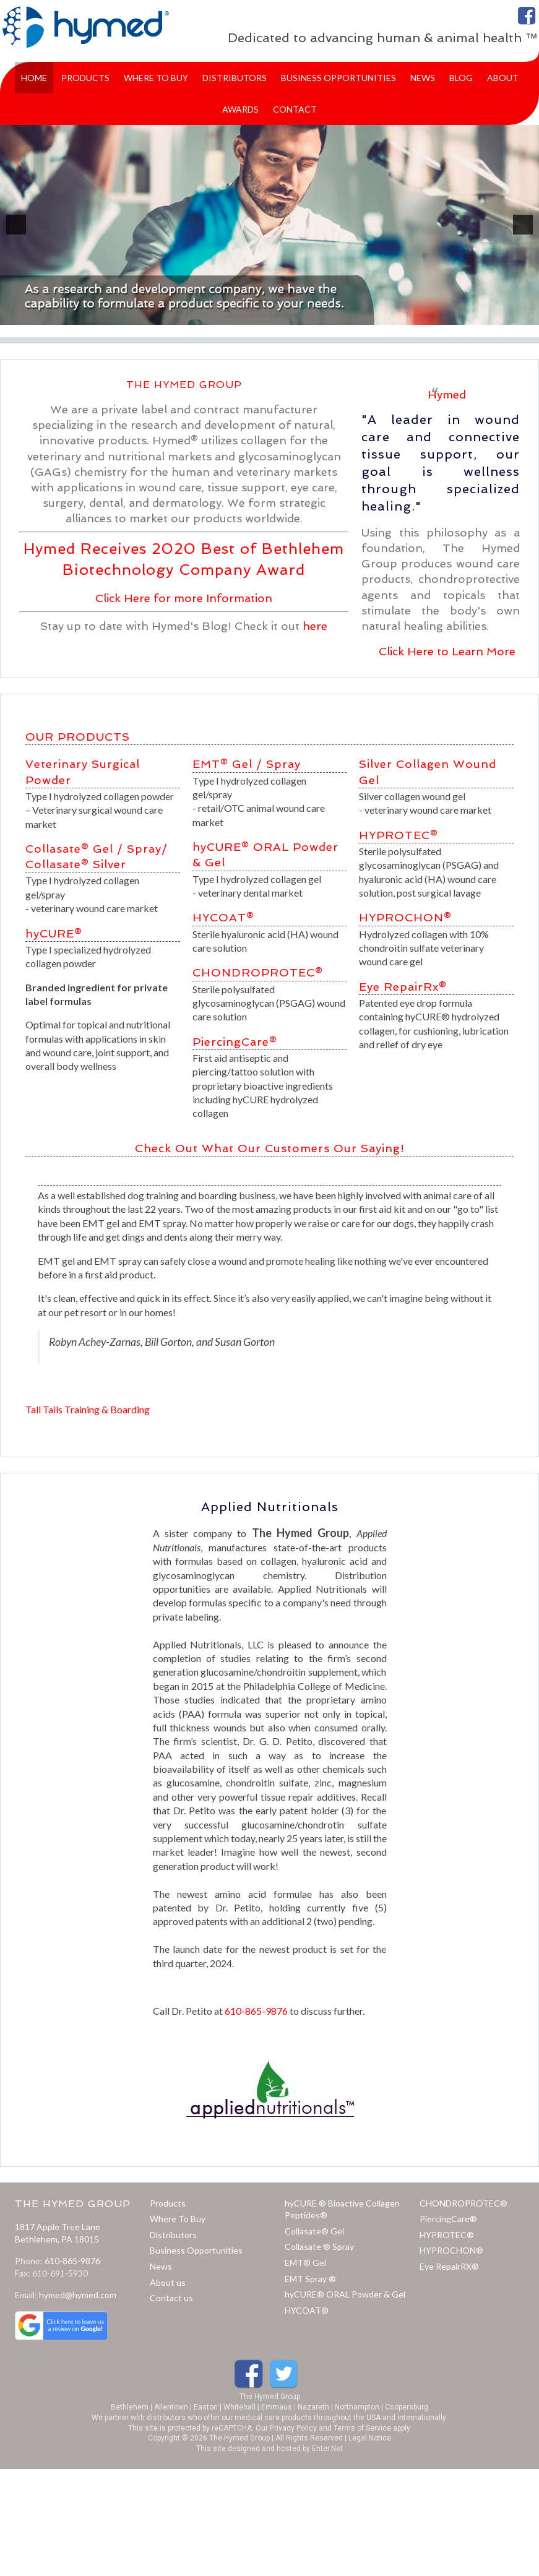 This screenshot has width=539, height=2576. Describe the element at coordinates (403, 986) in the screenshot. I see `Eye RepairRx®` at that location.